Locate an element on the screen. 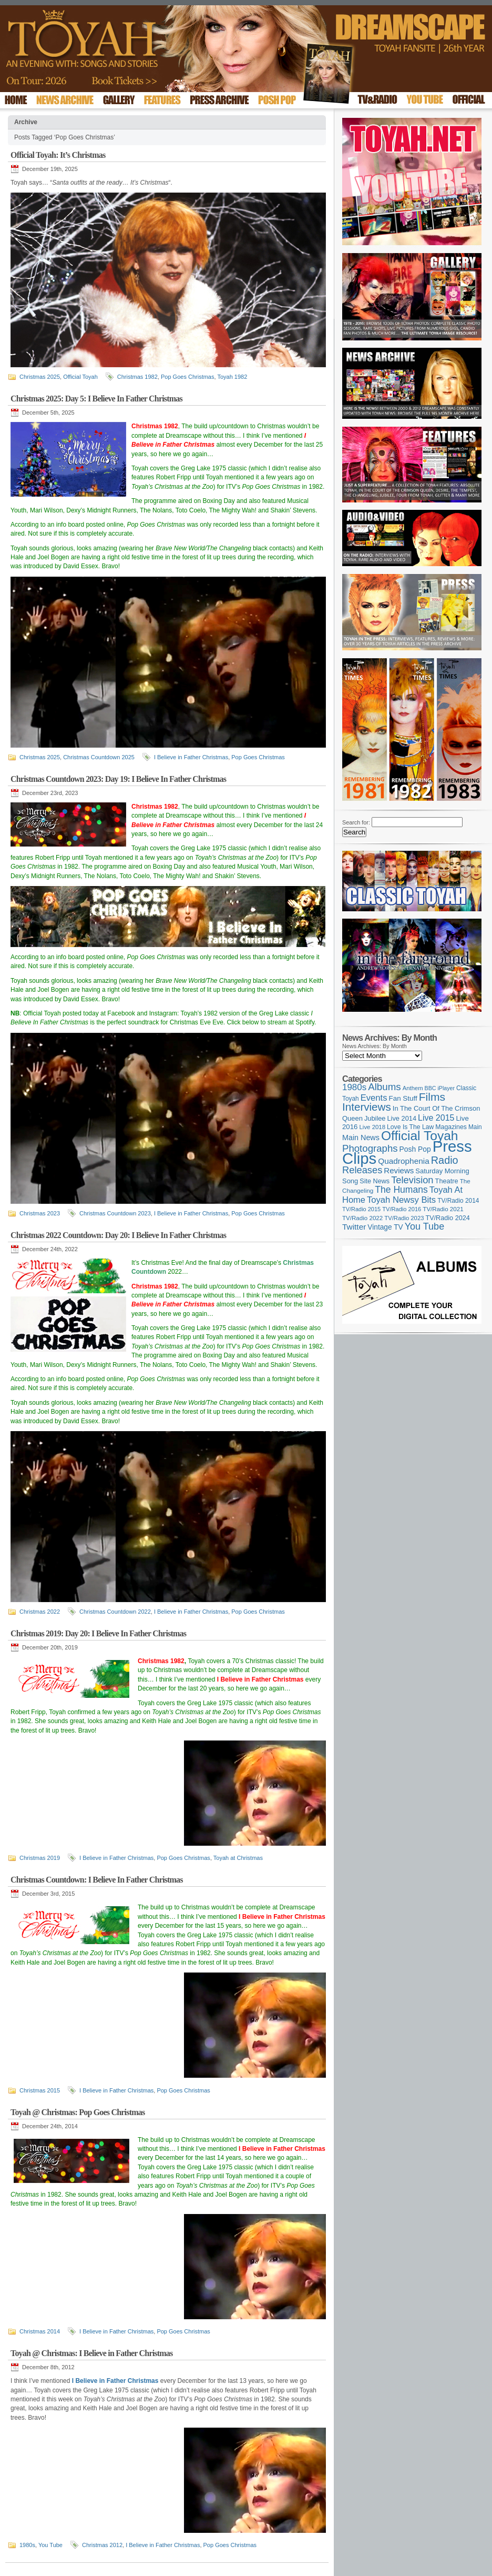 Image resolution: width=492 pixels, height=2576 pixels. Reviews [Reviews (174 items)] is located at coordinates (399, 1170).